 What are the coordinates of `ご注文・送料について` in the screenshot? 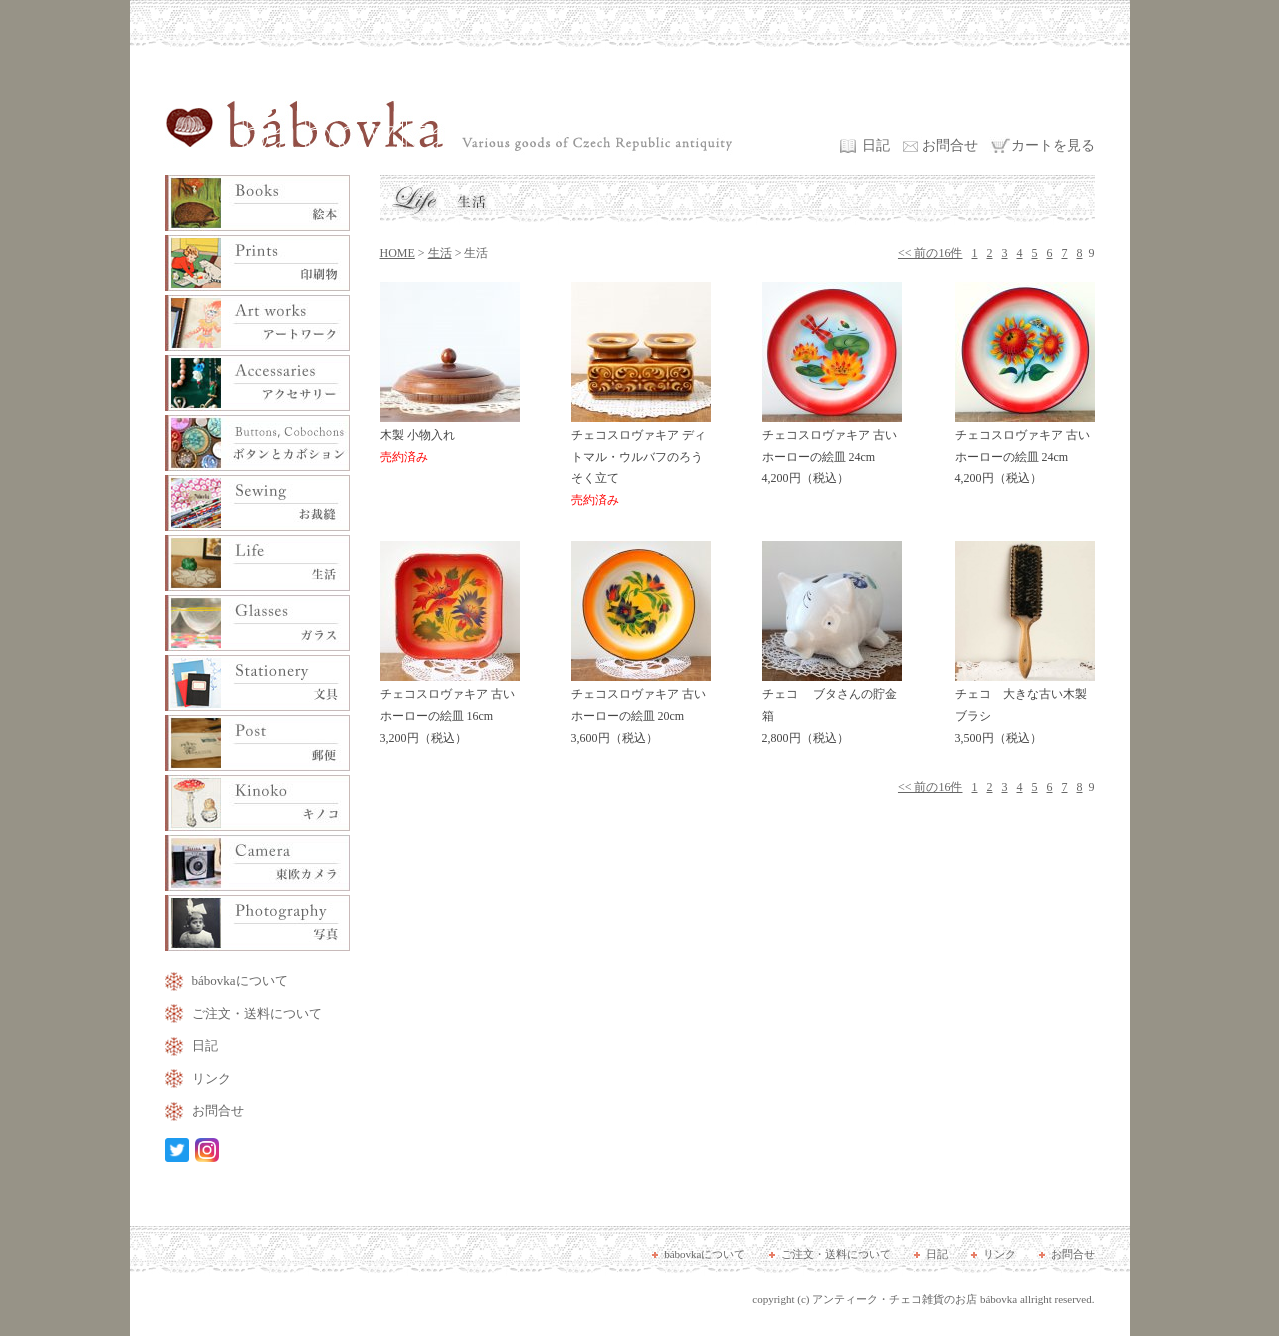 It's located at (257, 1013).